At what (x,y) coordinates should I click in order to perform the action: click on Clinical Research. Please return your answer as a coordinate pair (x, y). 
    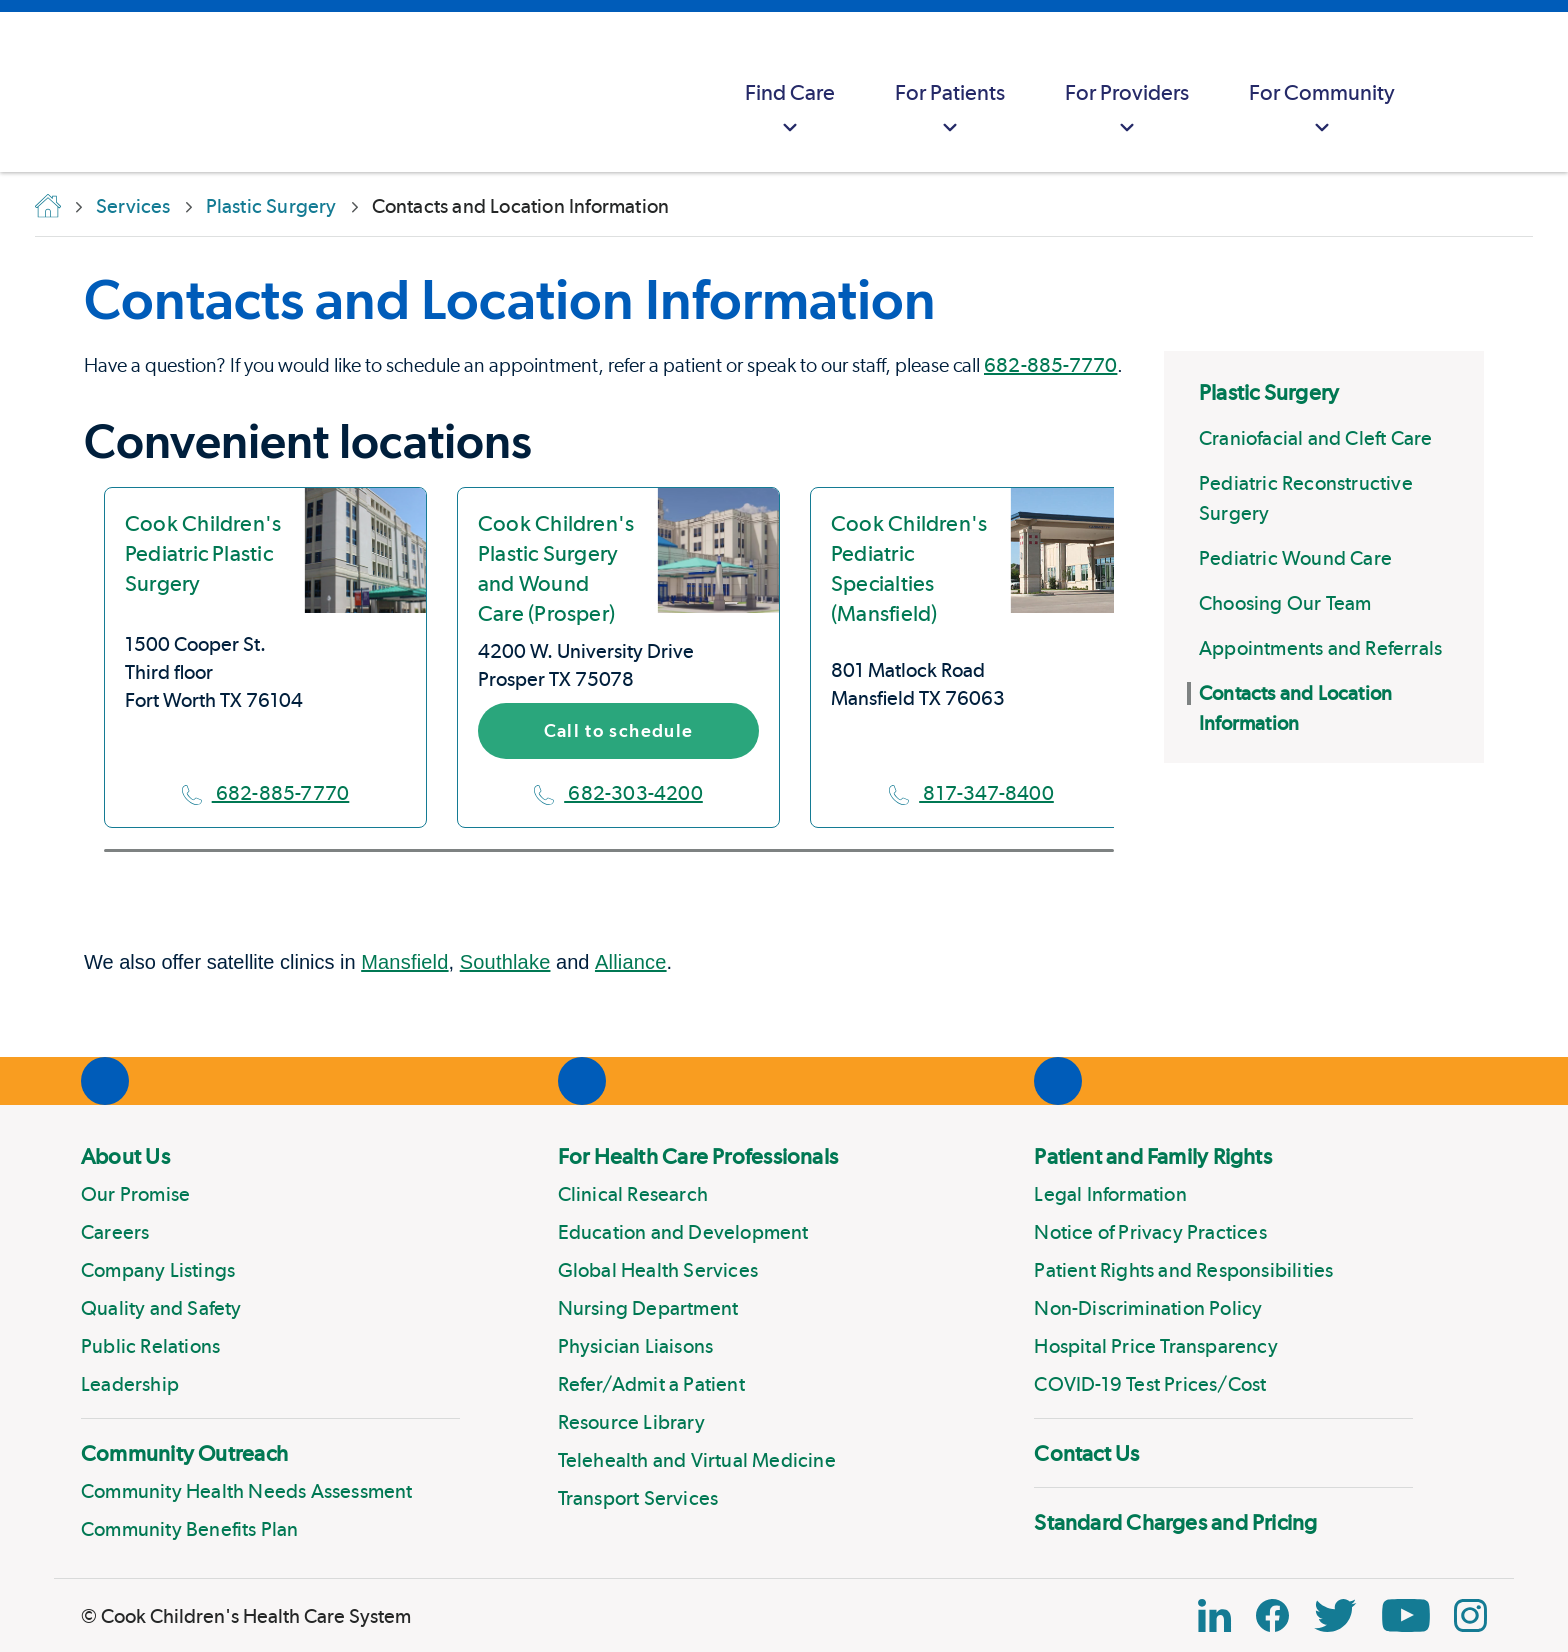
    Looking at the image, I should click on (633, 1194).